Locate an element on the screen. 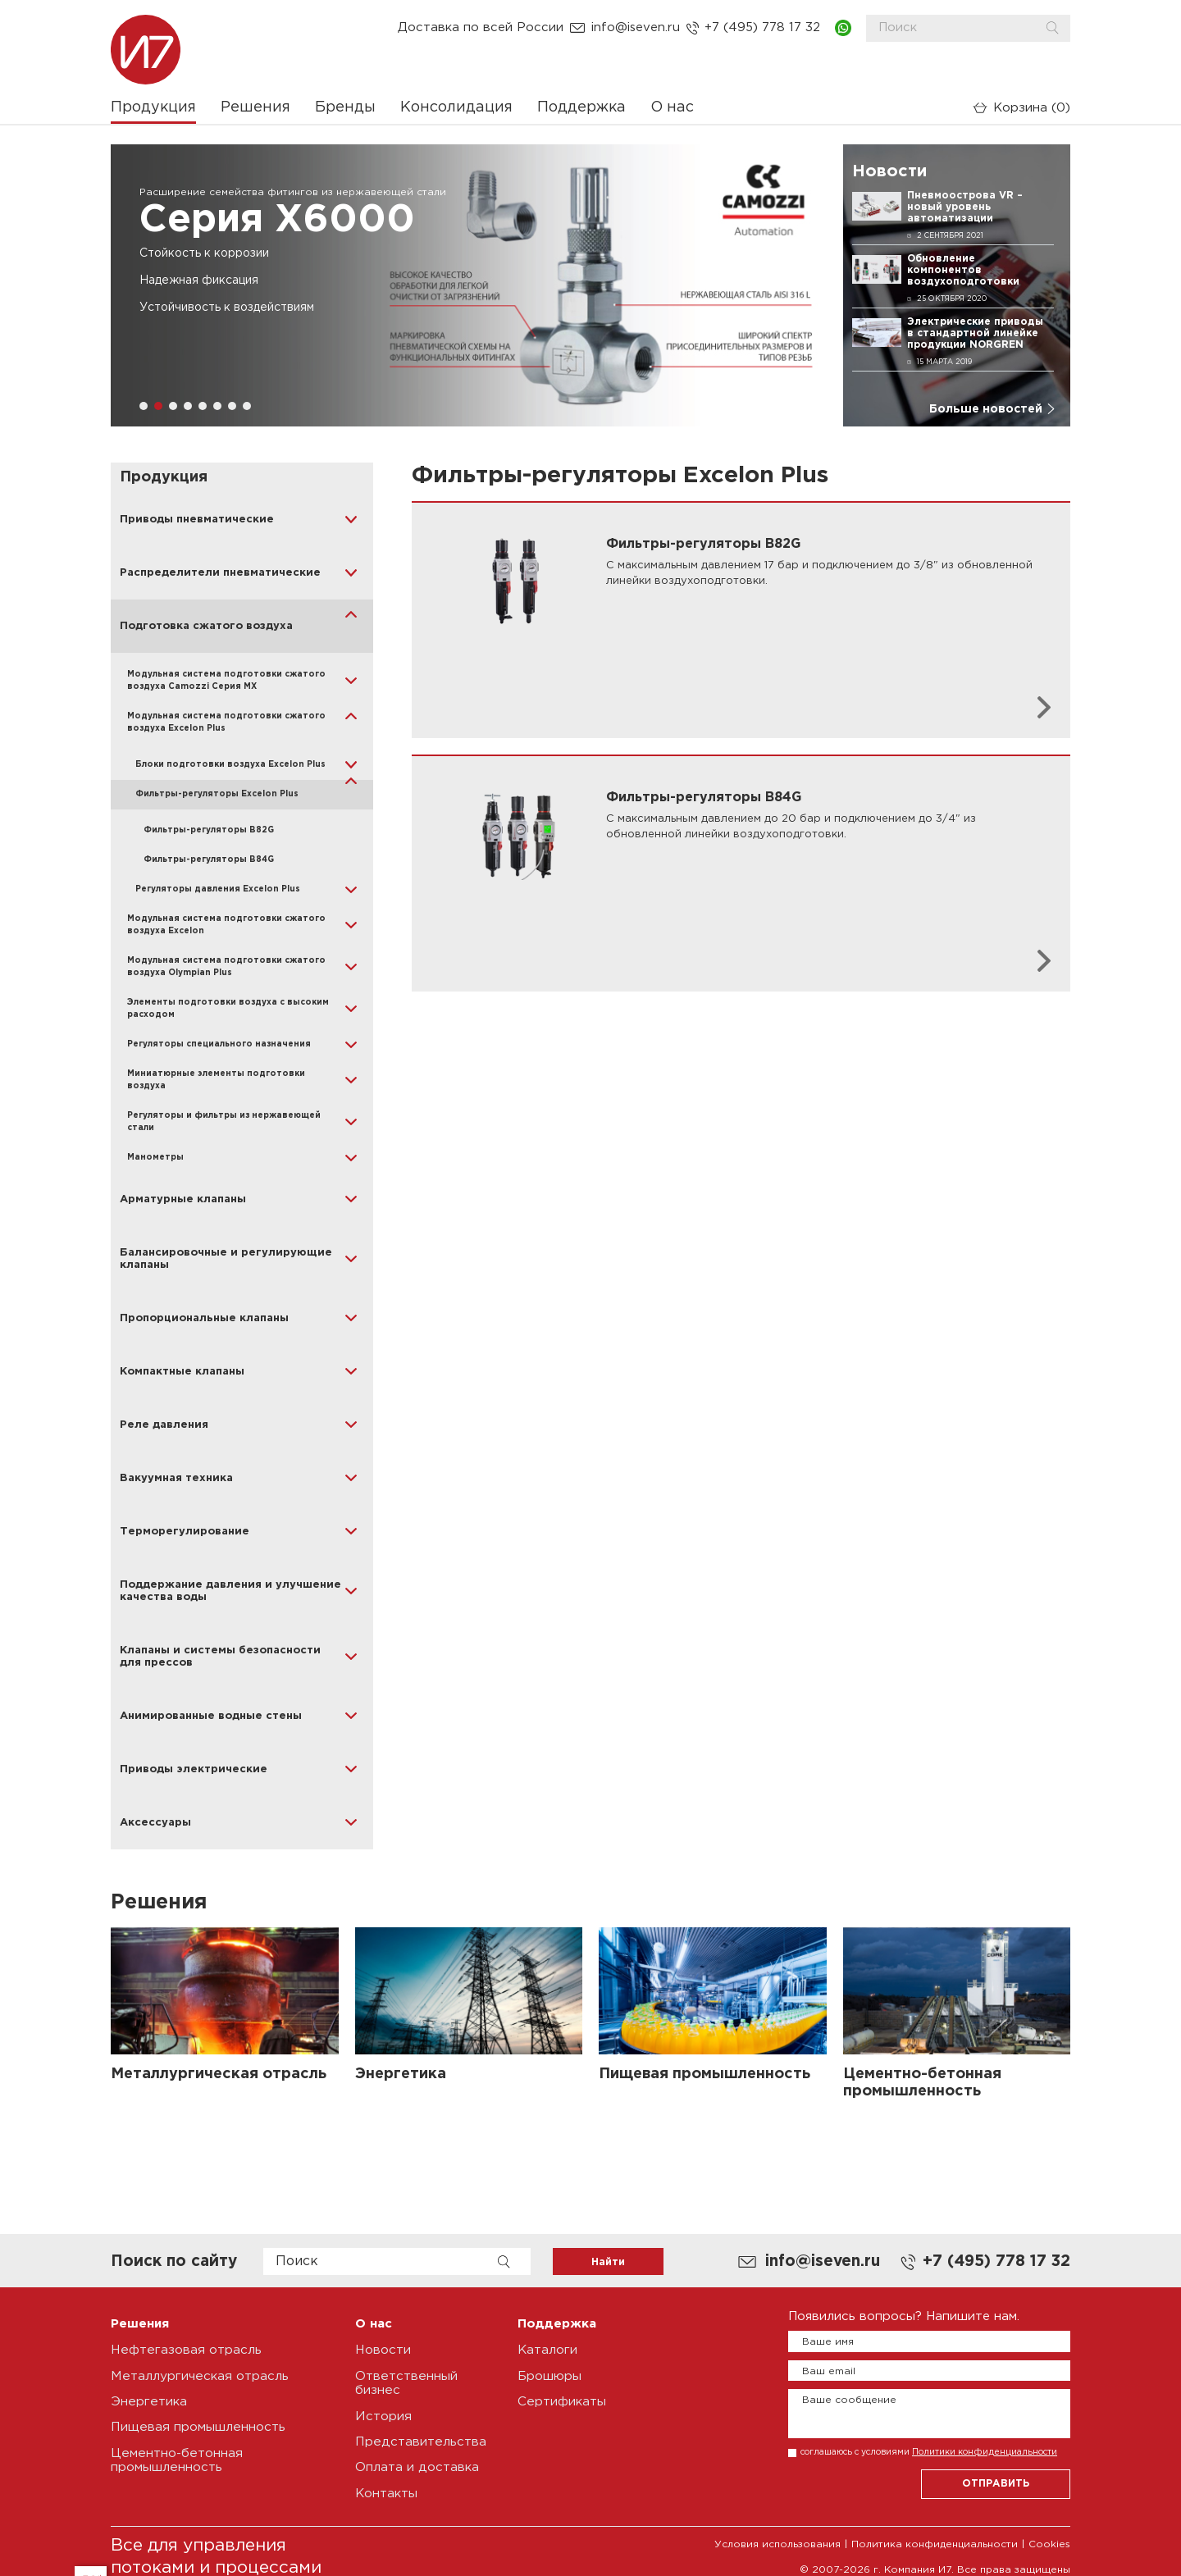 The image size is (1181, 2576). Регуляторы и фильтры из нержавеющей стали is located at coordinates (224, 1122).